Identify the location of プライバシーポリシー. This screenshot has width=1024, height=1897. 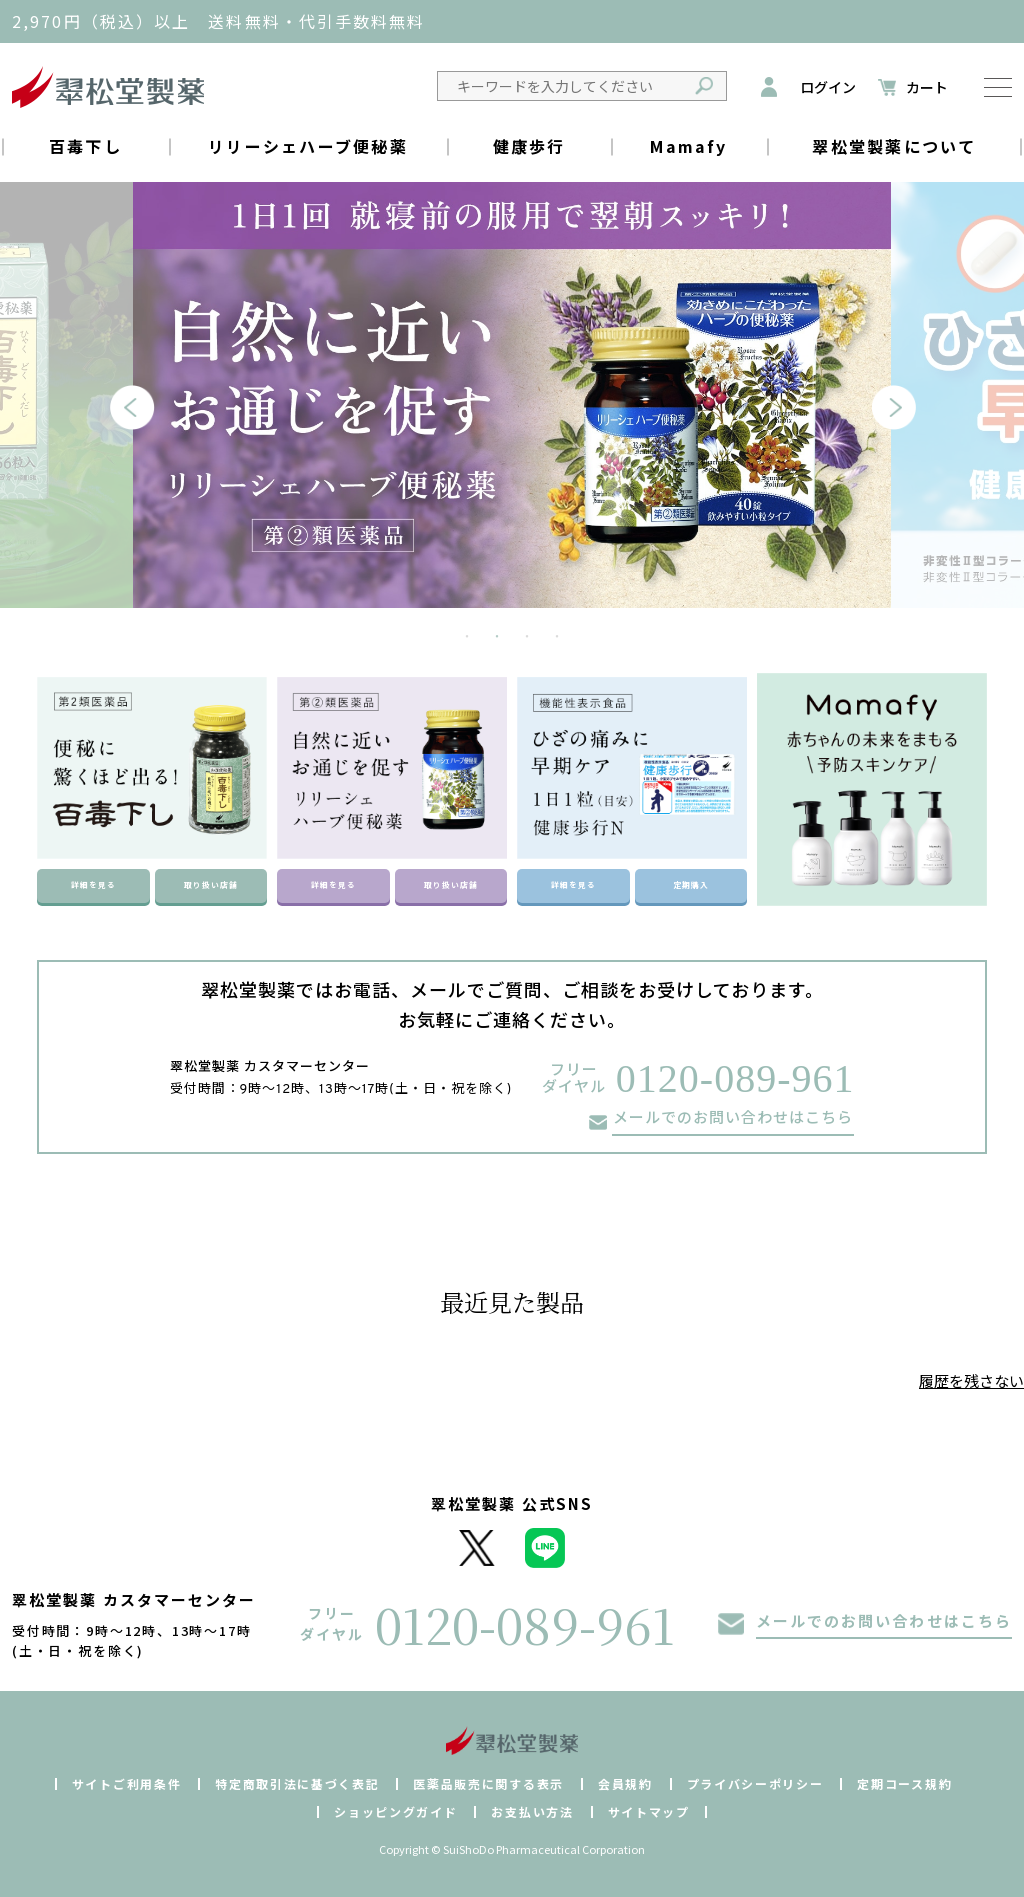
(755, 1783).